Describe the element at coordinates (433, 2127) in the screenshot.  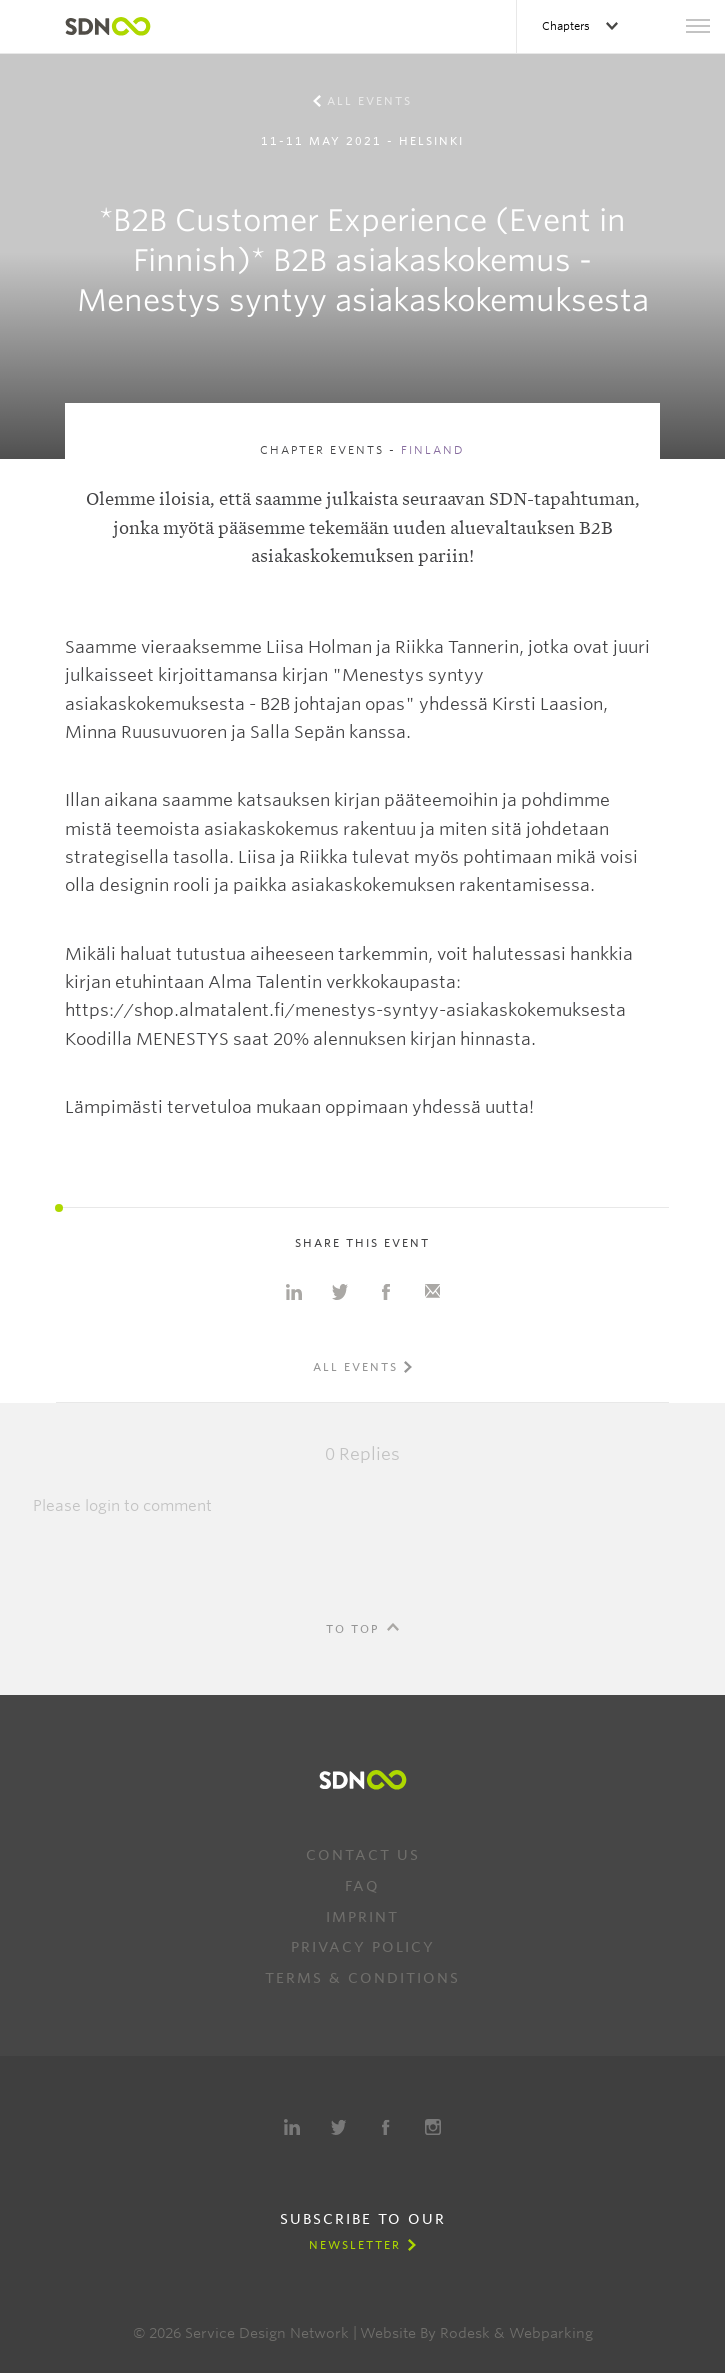
I see `Instagram` at that location.